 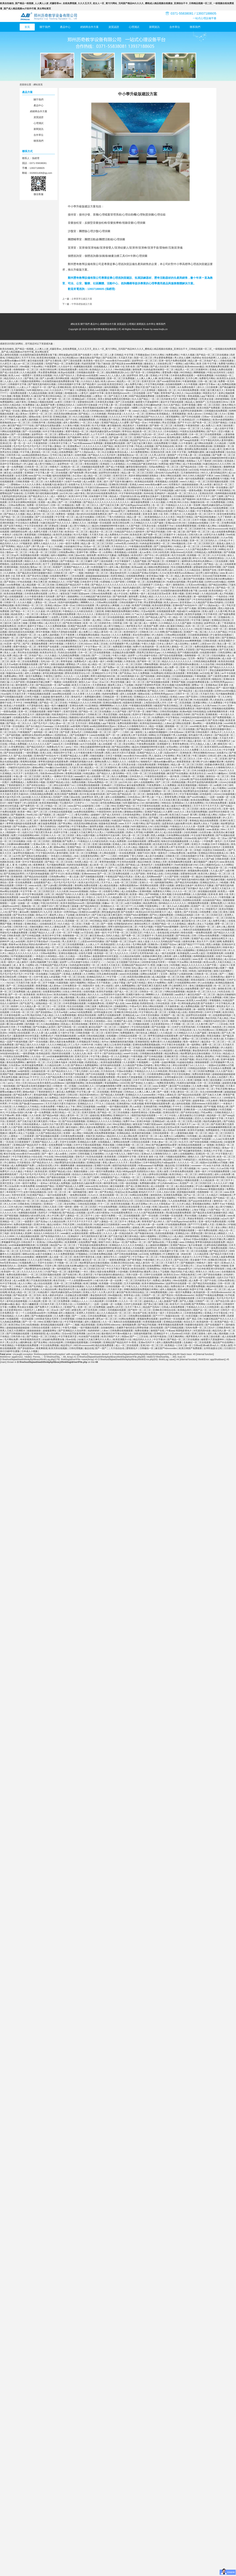 I want to click on 久久看片网, so click(x=221, y=611).